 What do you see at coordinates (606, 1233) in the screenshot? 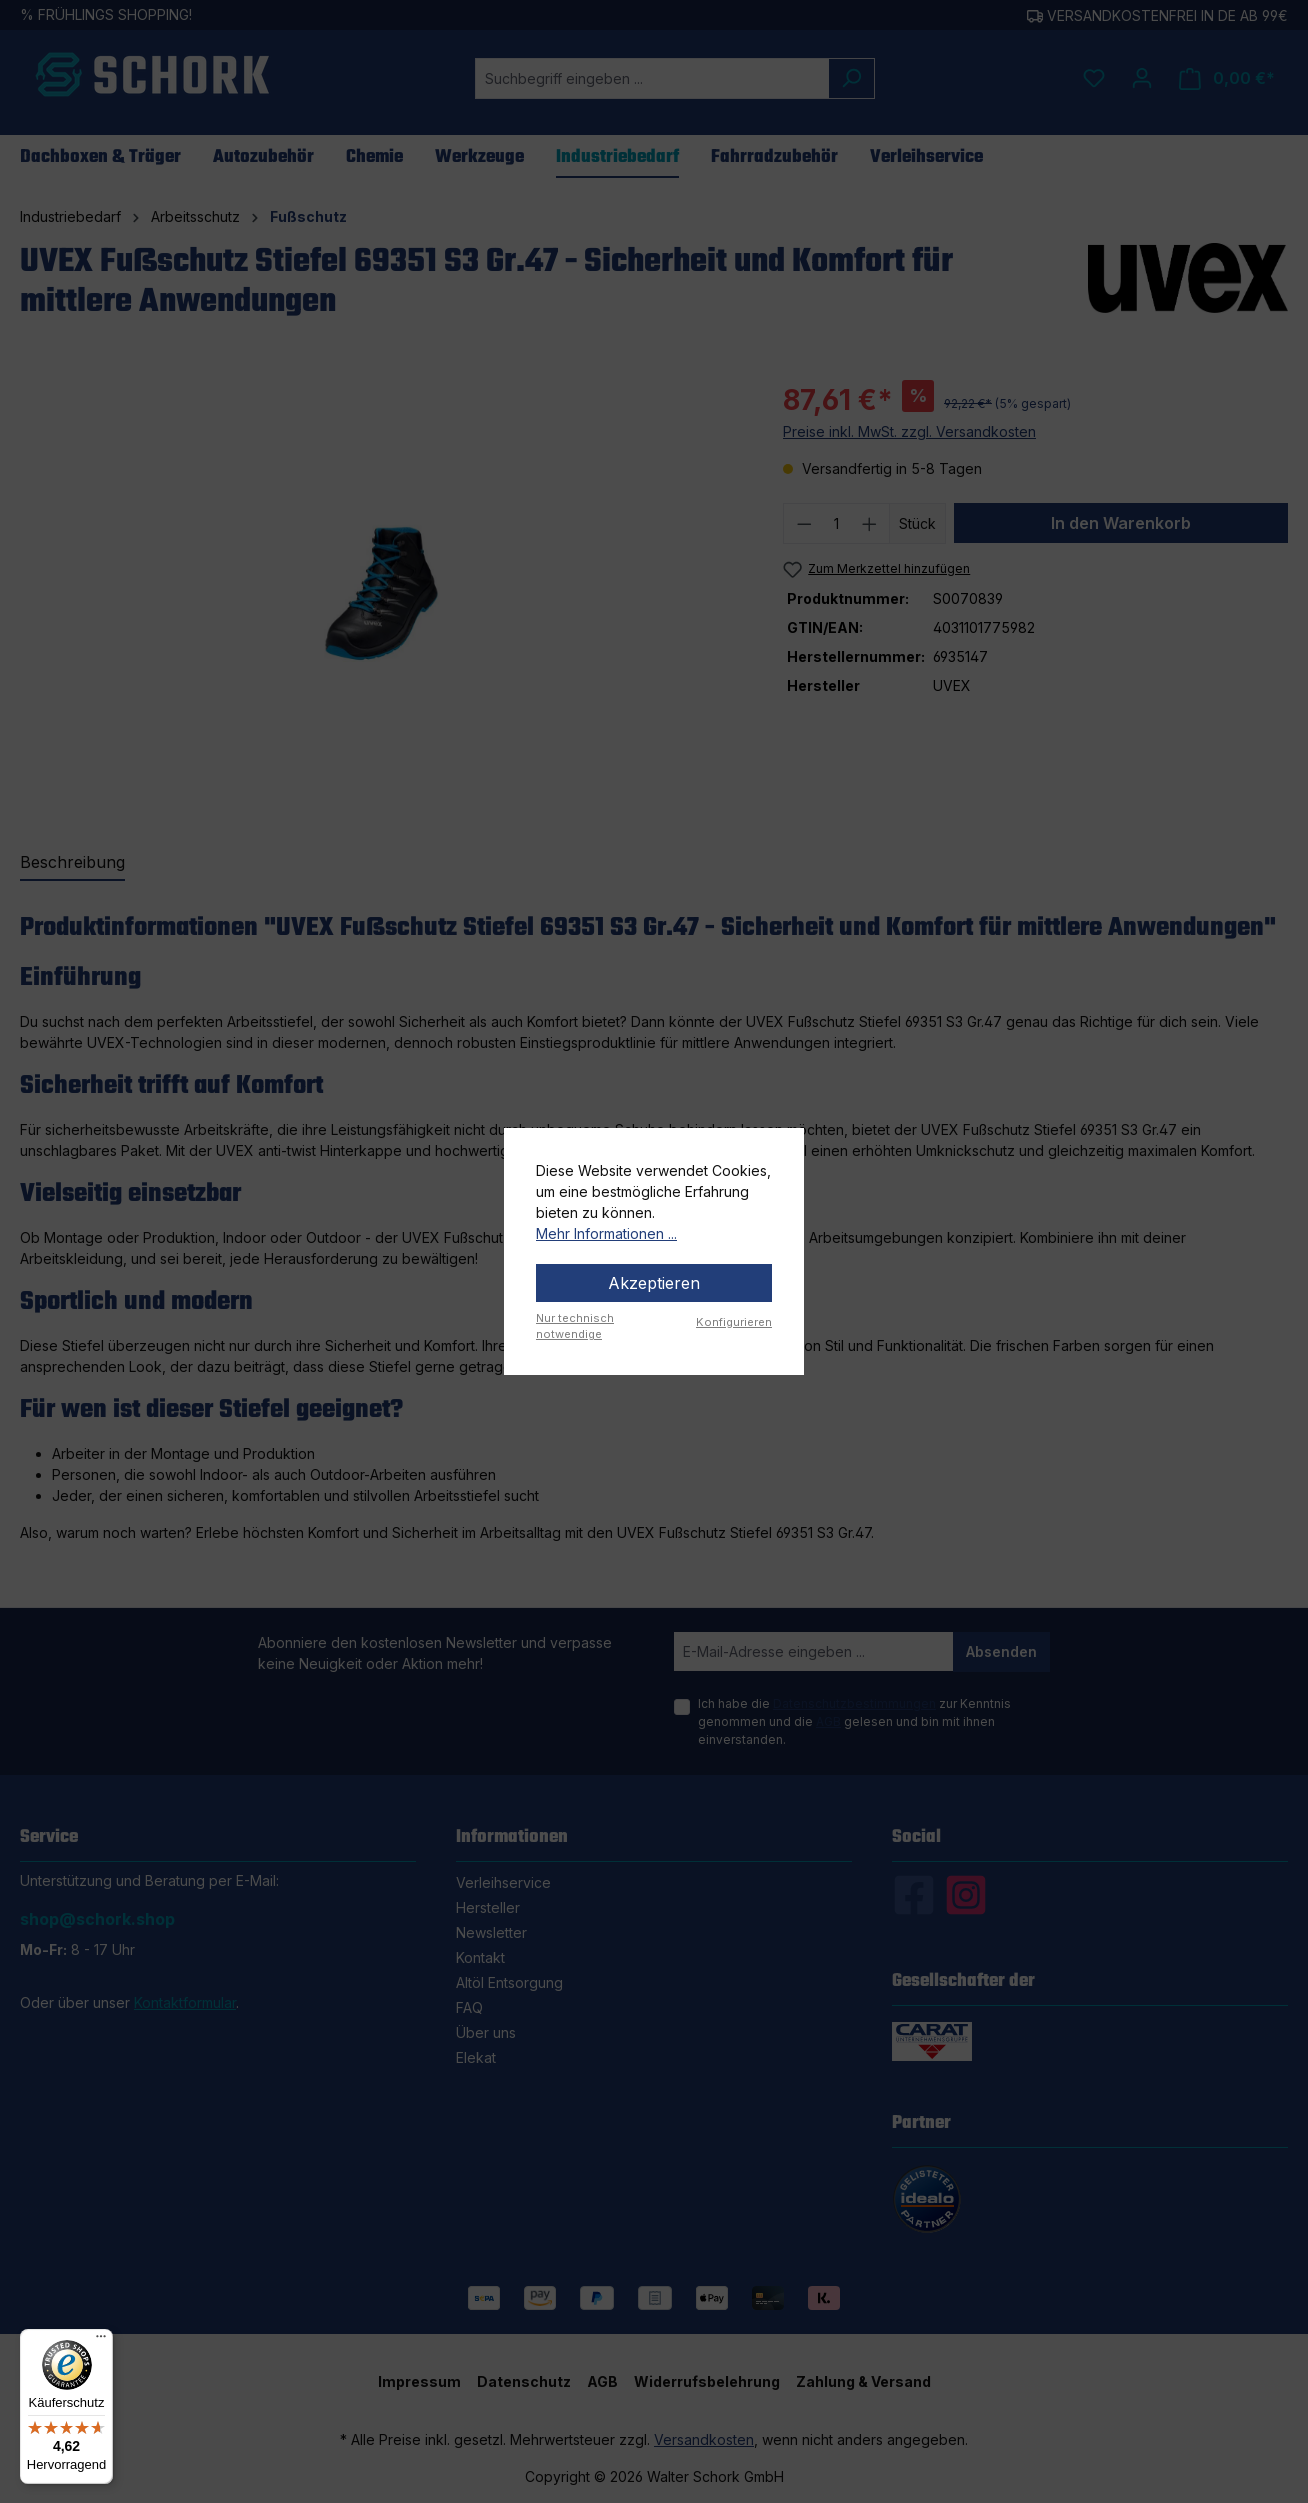
I see `Mehr Informationen ...` at bounding box center [606, 1233].